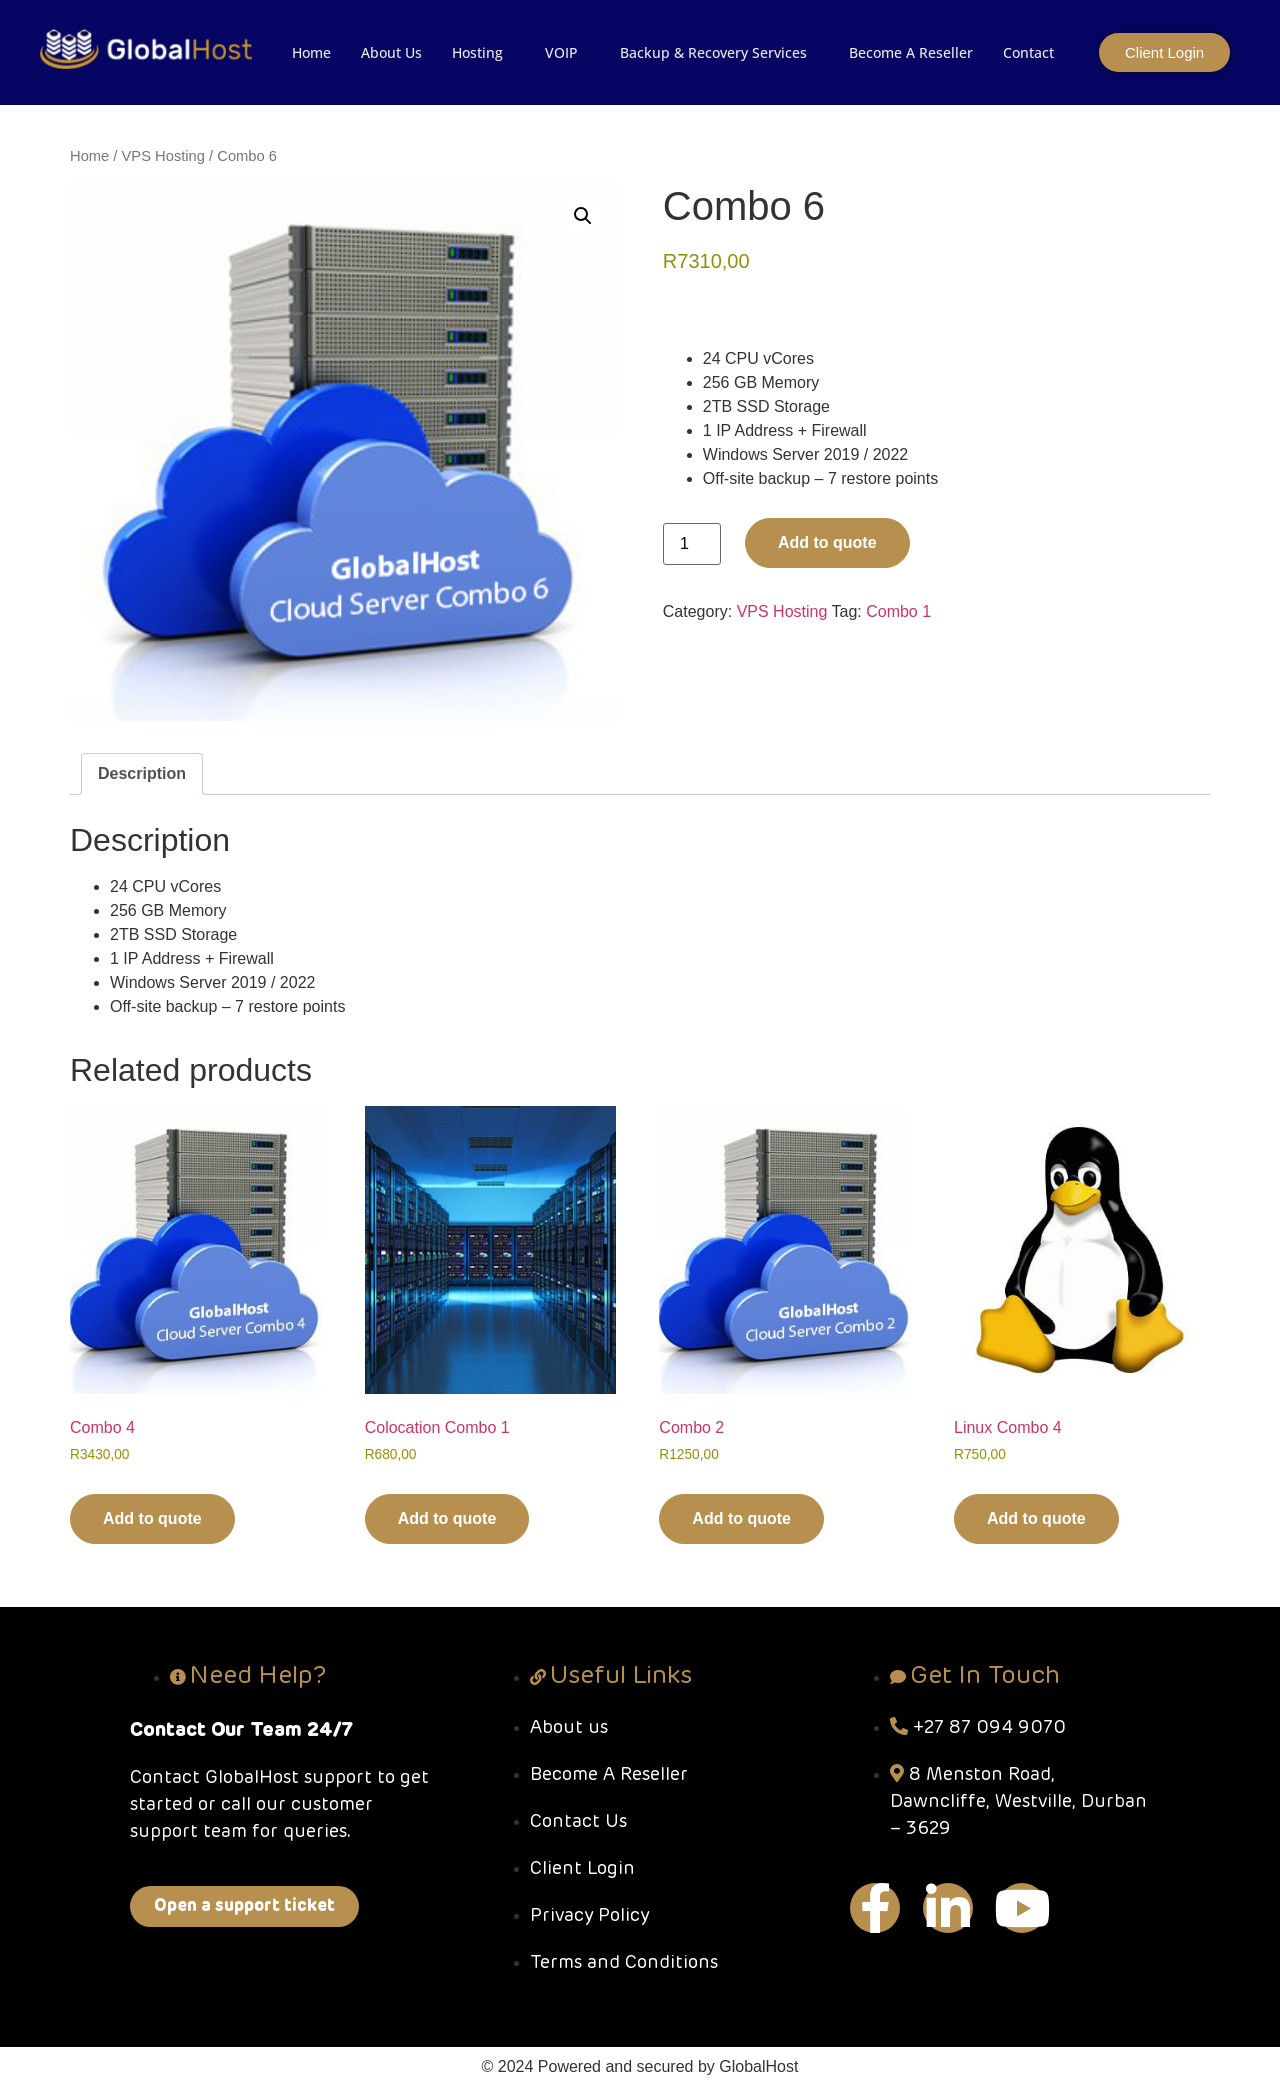 This screenshot has height=2087, width=1280. What do you see at coordinates (713, 52) in the screenshot?
I see `Backup & Recovery Services` at bounding box center [713, 52].